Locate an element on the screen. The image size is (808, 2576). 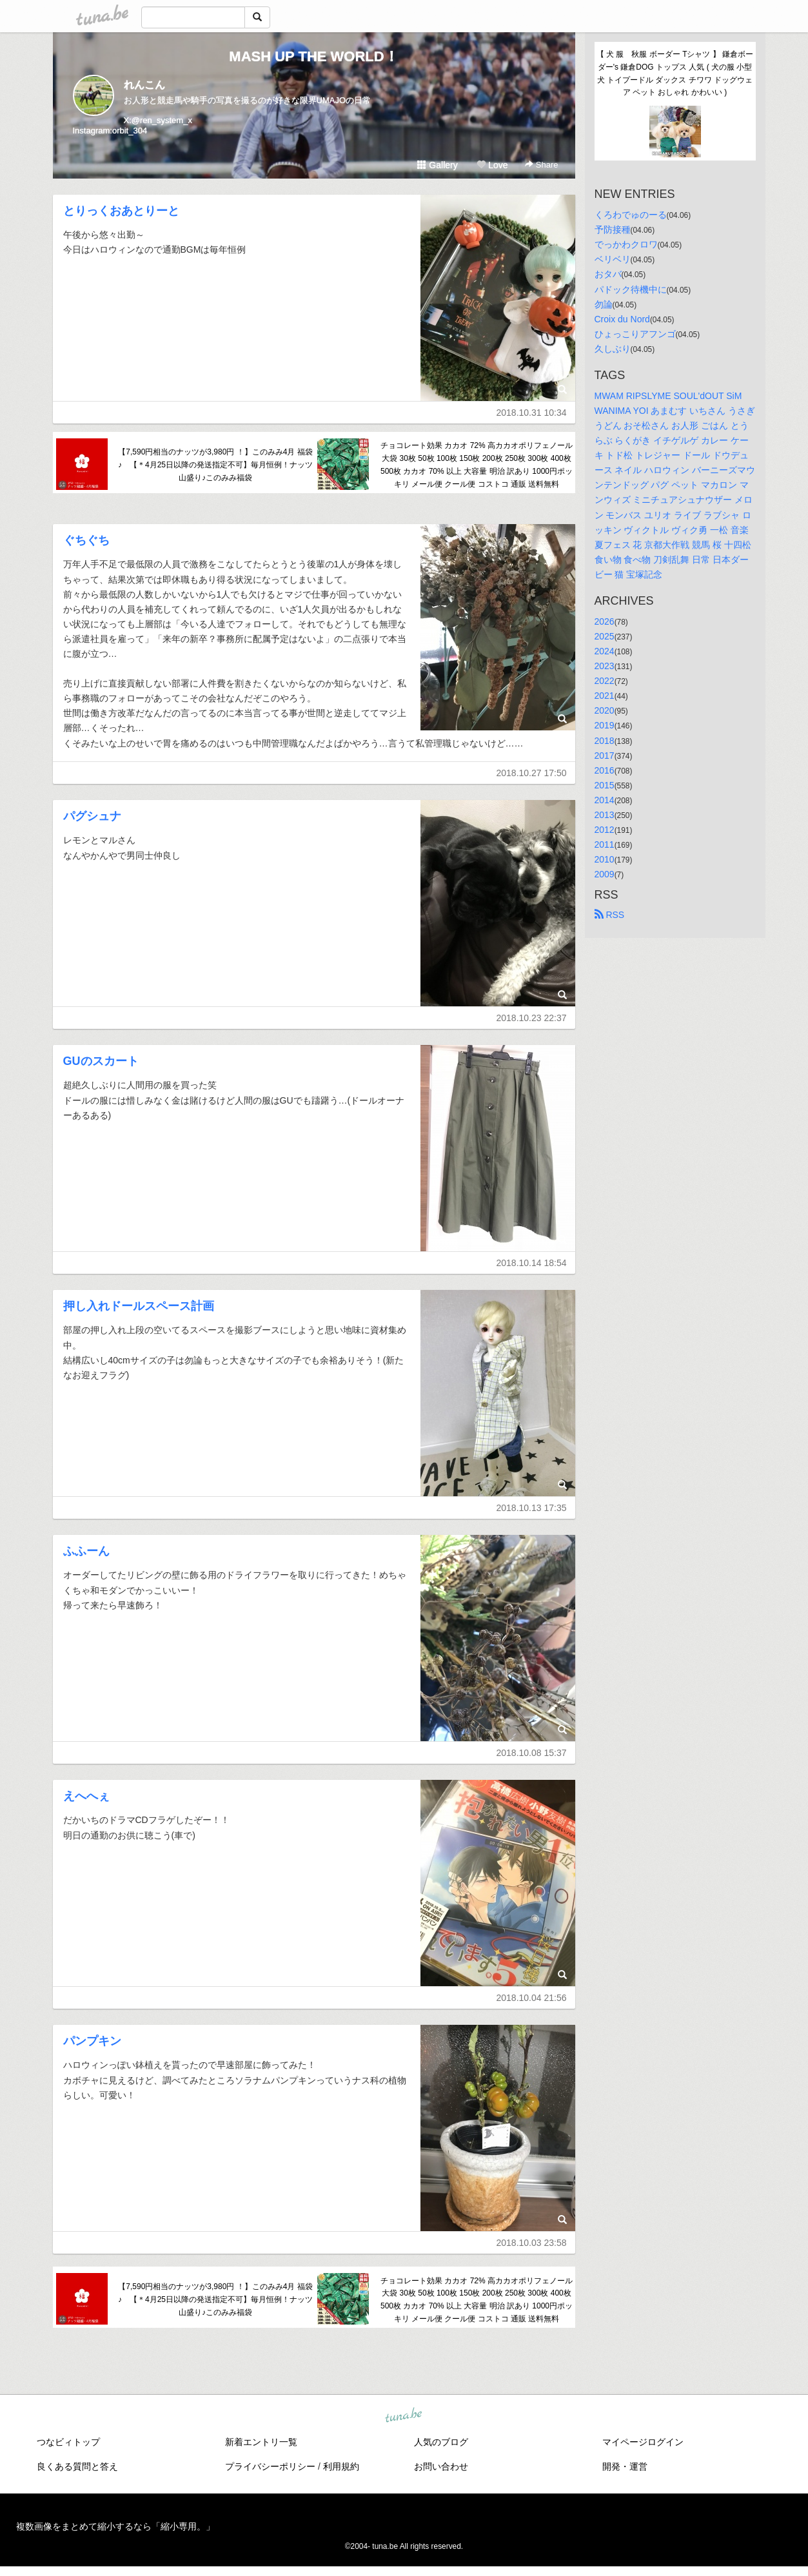
プライバシーポリシー is located at coordinates (270, 2466).